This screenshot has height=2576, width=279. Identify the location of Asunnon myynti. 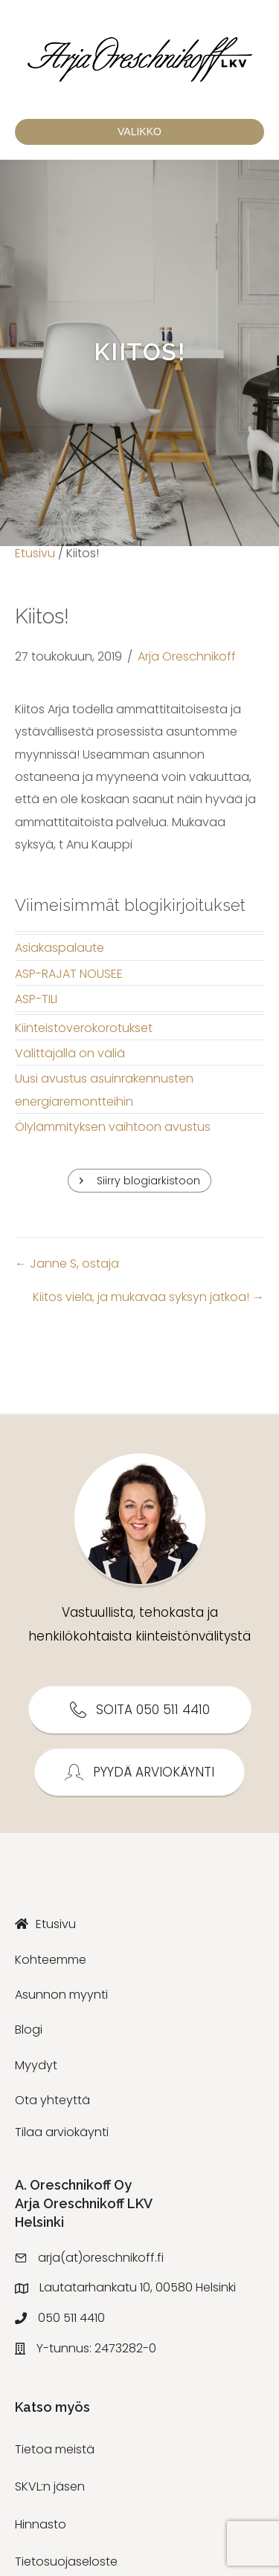
(61, 1994).